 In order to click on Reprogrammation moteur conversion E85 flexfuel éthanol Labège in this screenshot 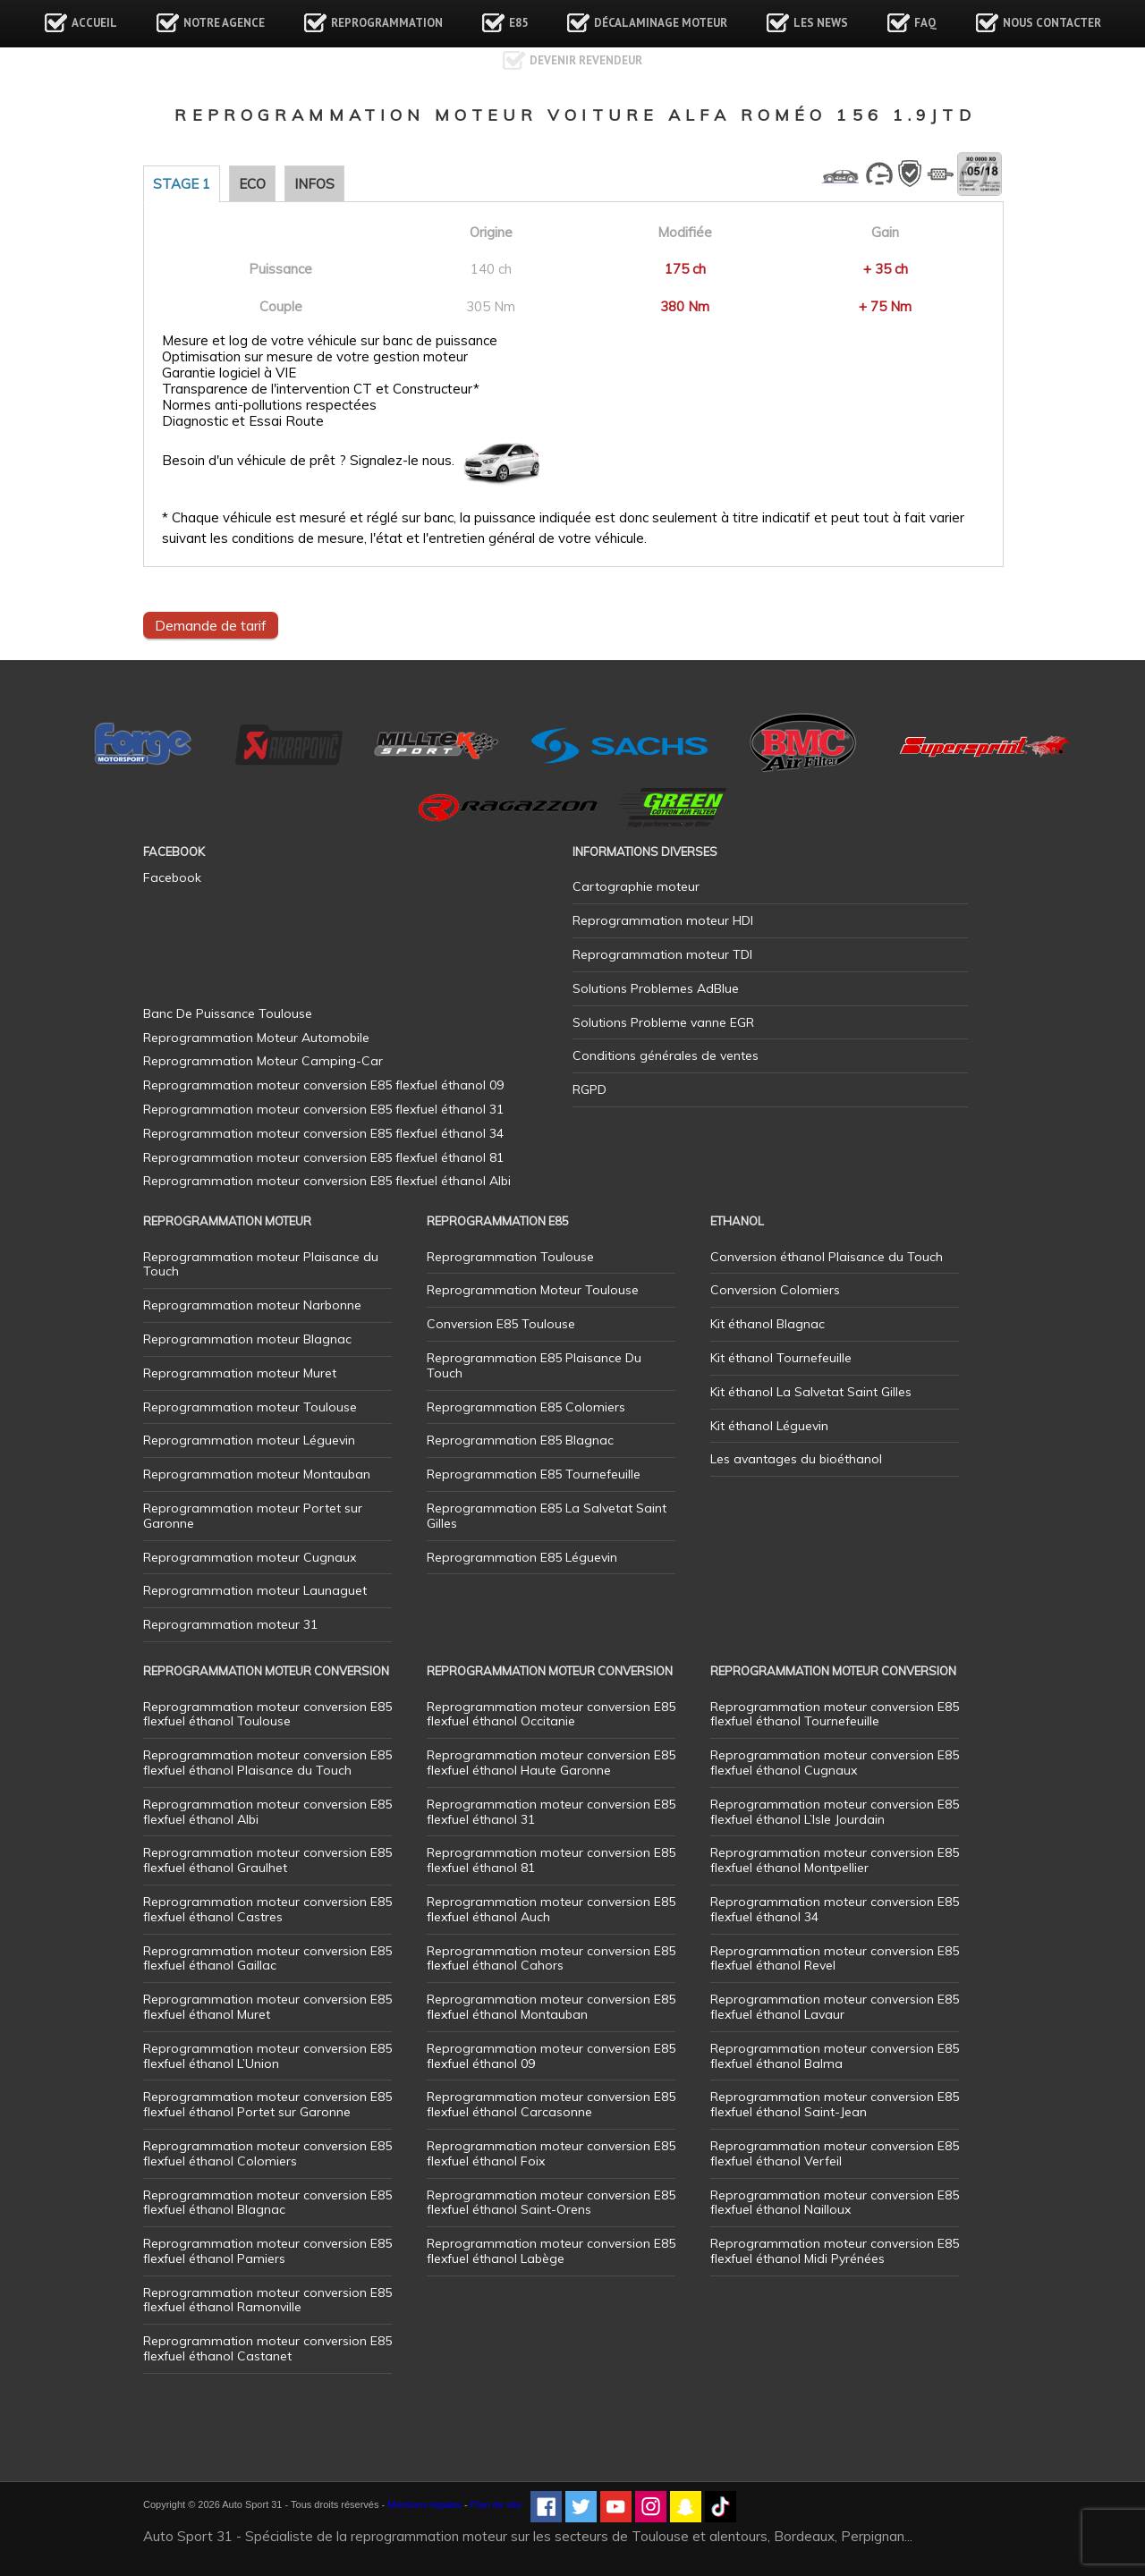, I will do `click(551, 2251)`.